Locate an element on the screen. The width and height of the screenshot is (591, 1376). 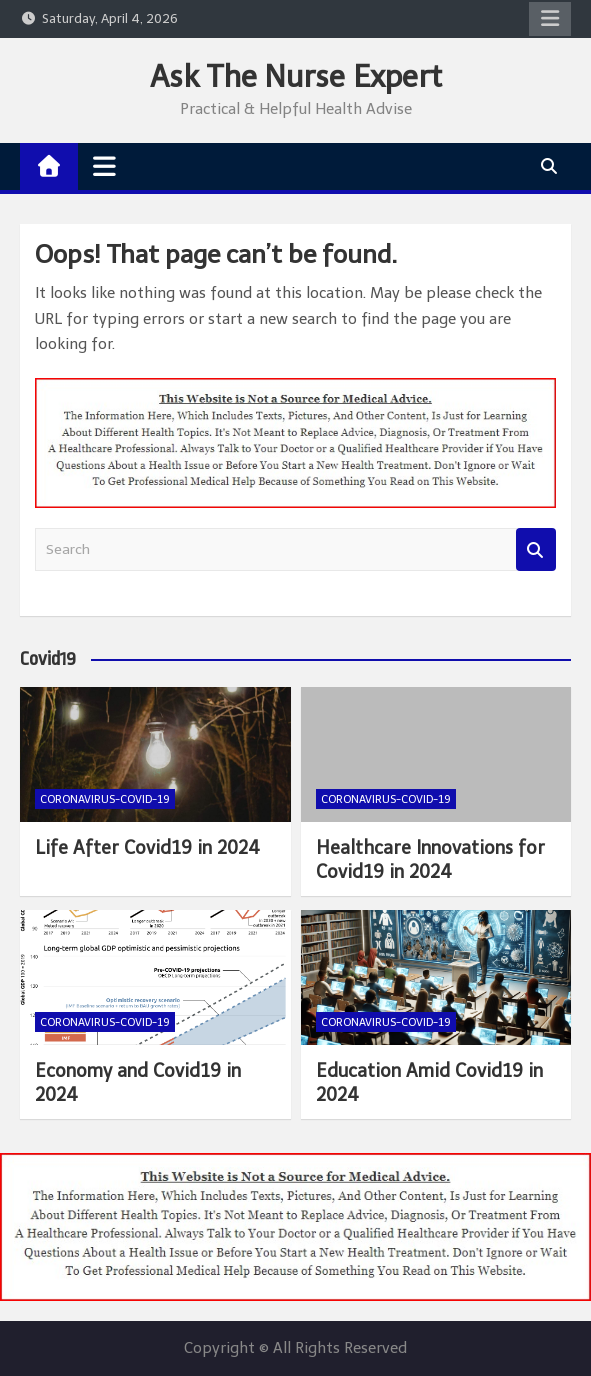
Search is located at coordinates (536, 549).